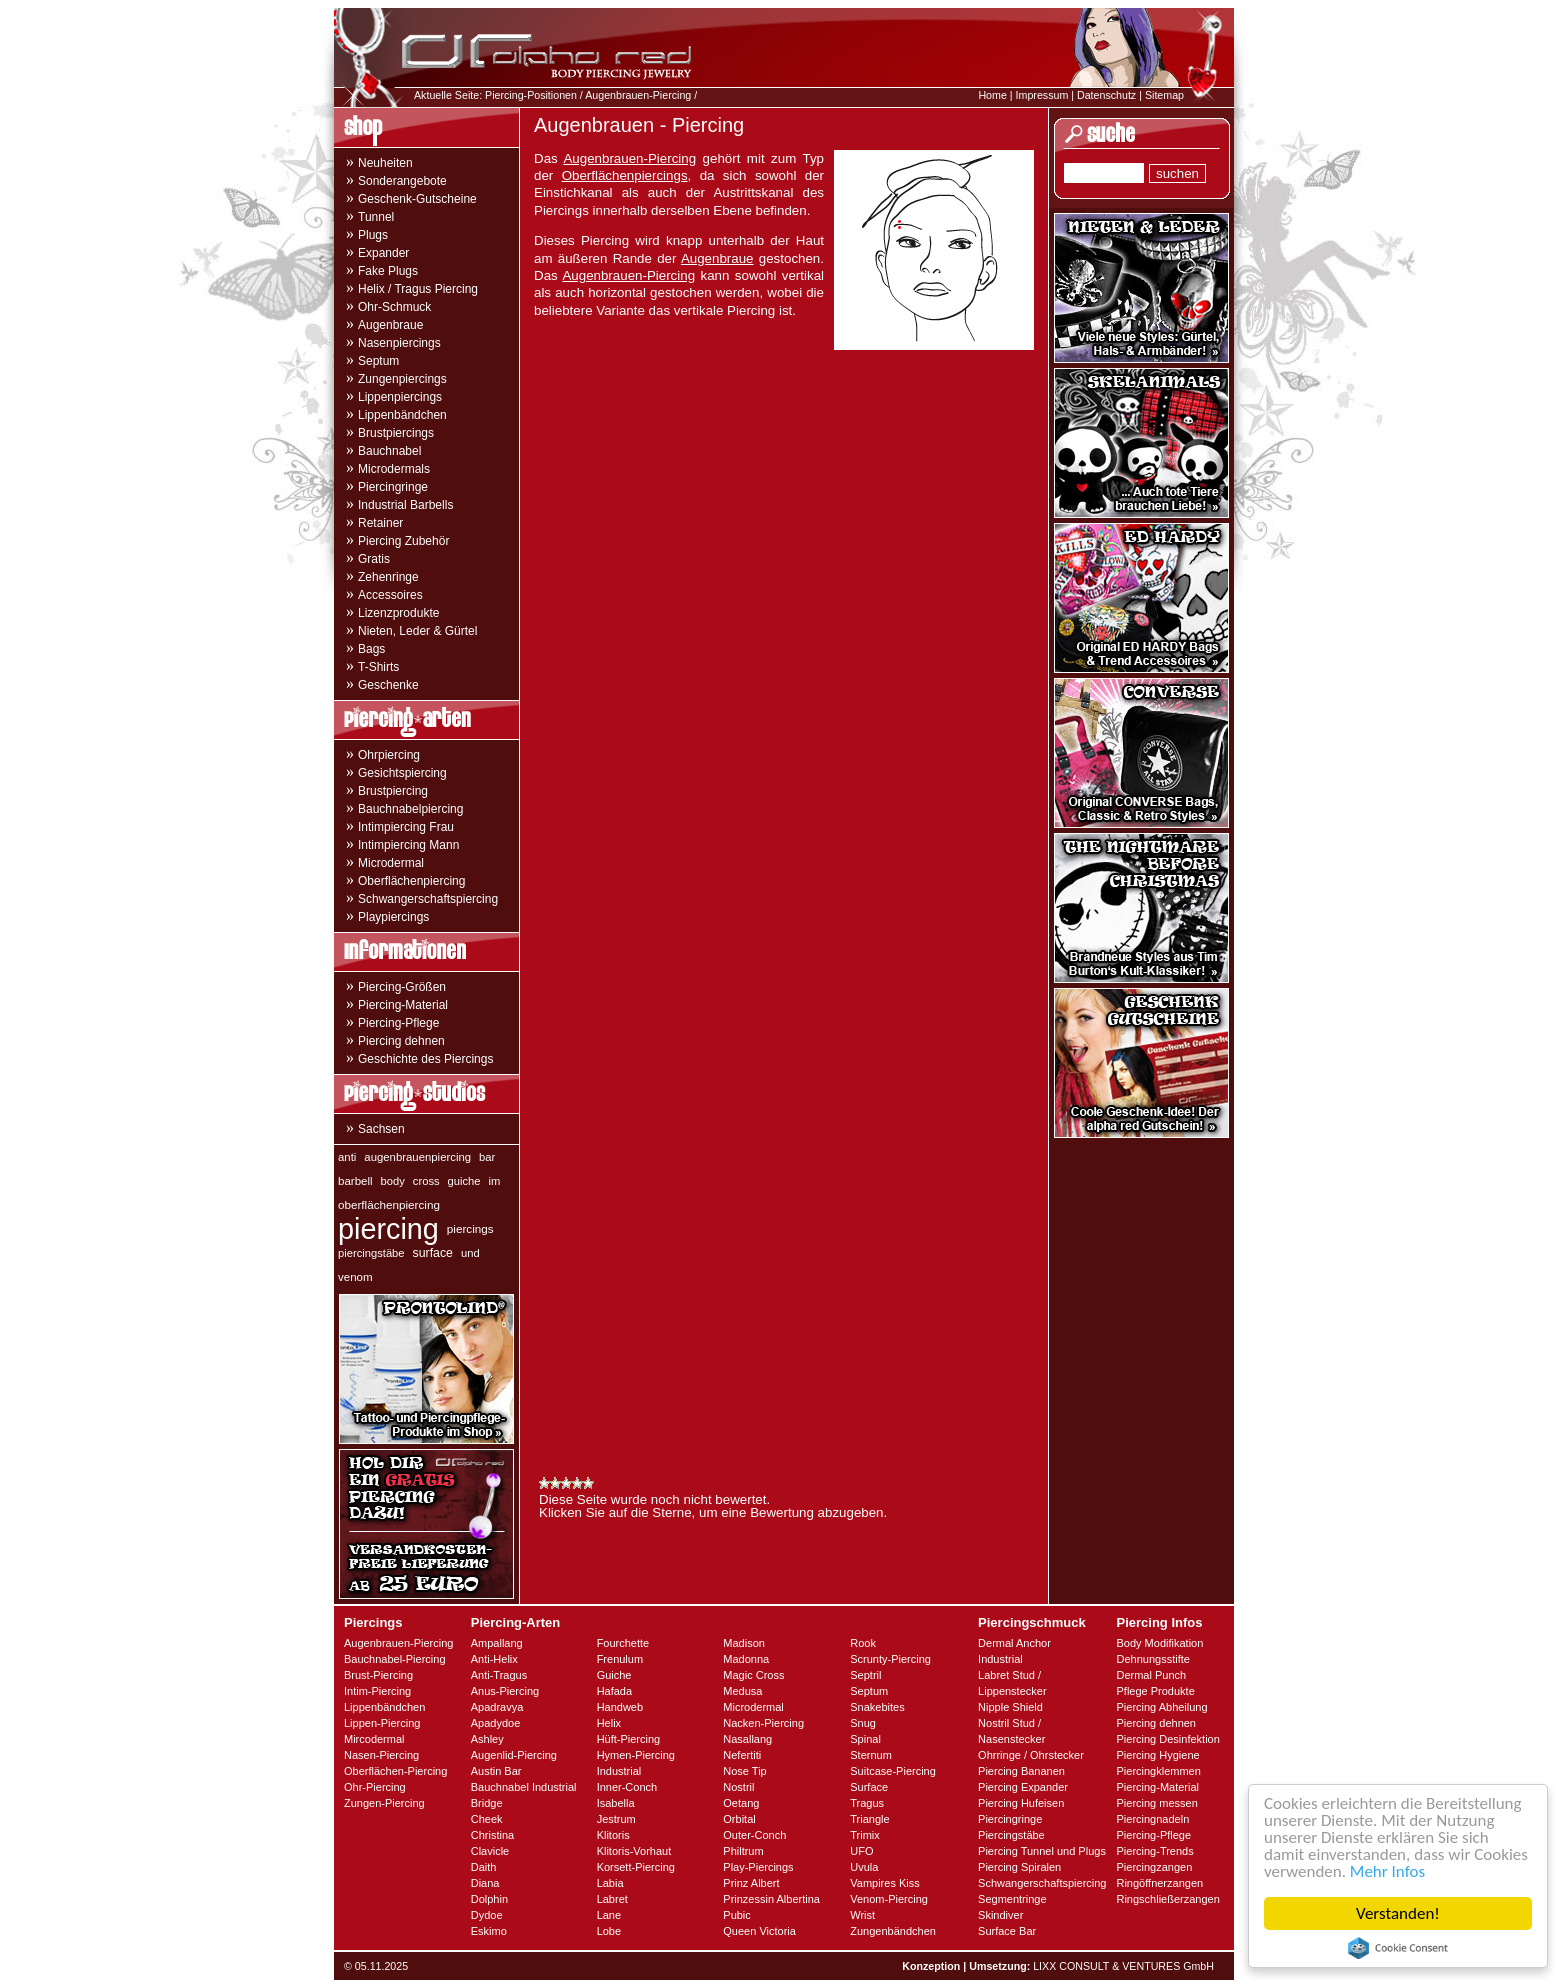 The image size is (1568, 1988). What do you see at coordinates (623, 1643) in the screenshot?
I see `Fourchette` at bounding box center [623, 1643].